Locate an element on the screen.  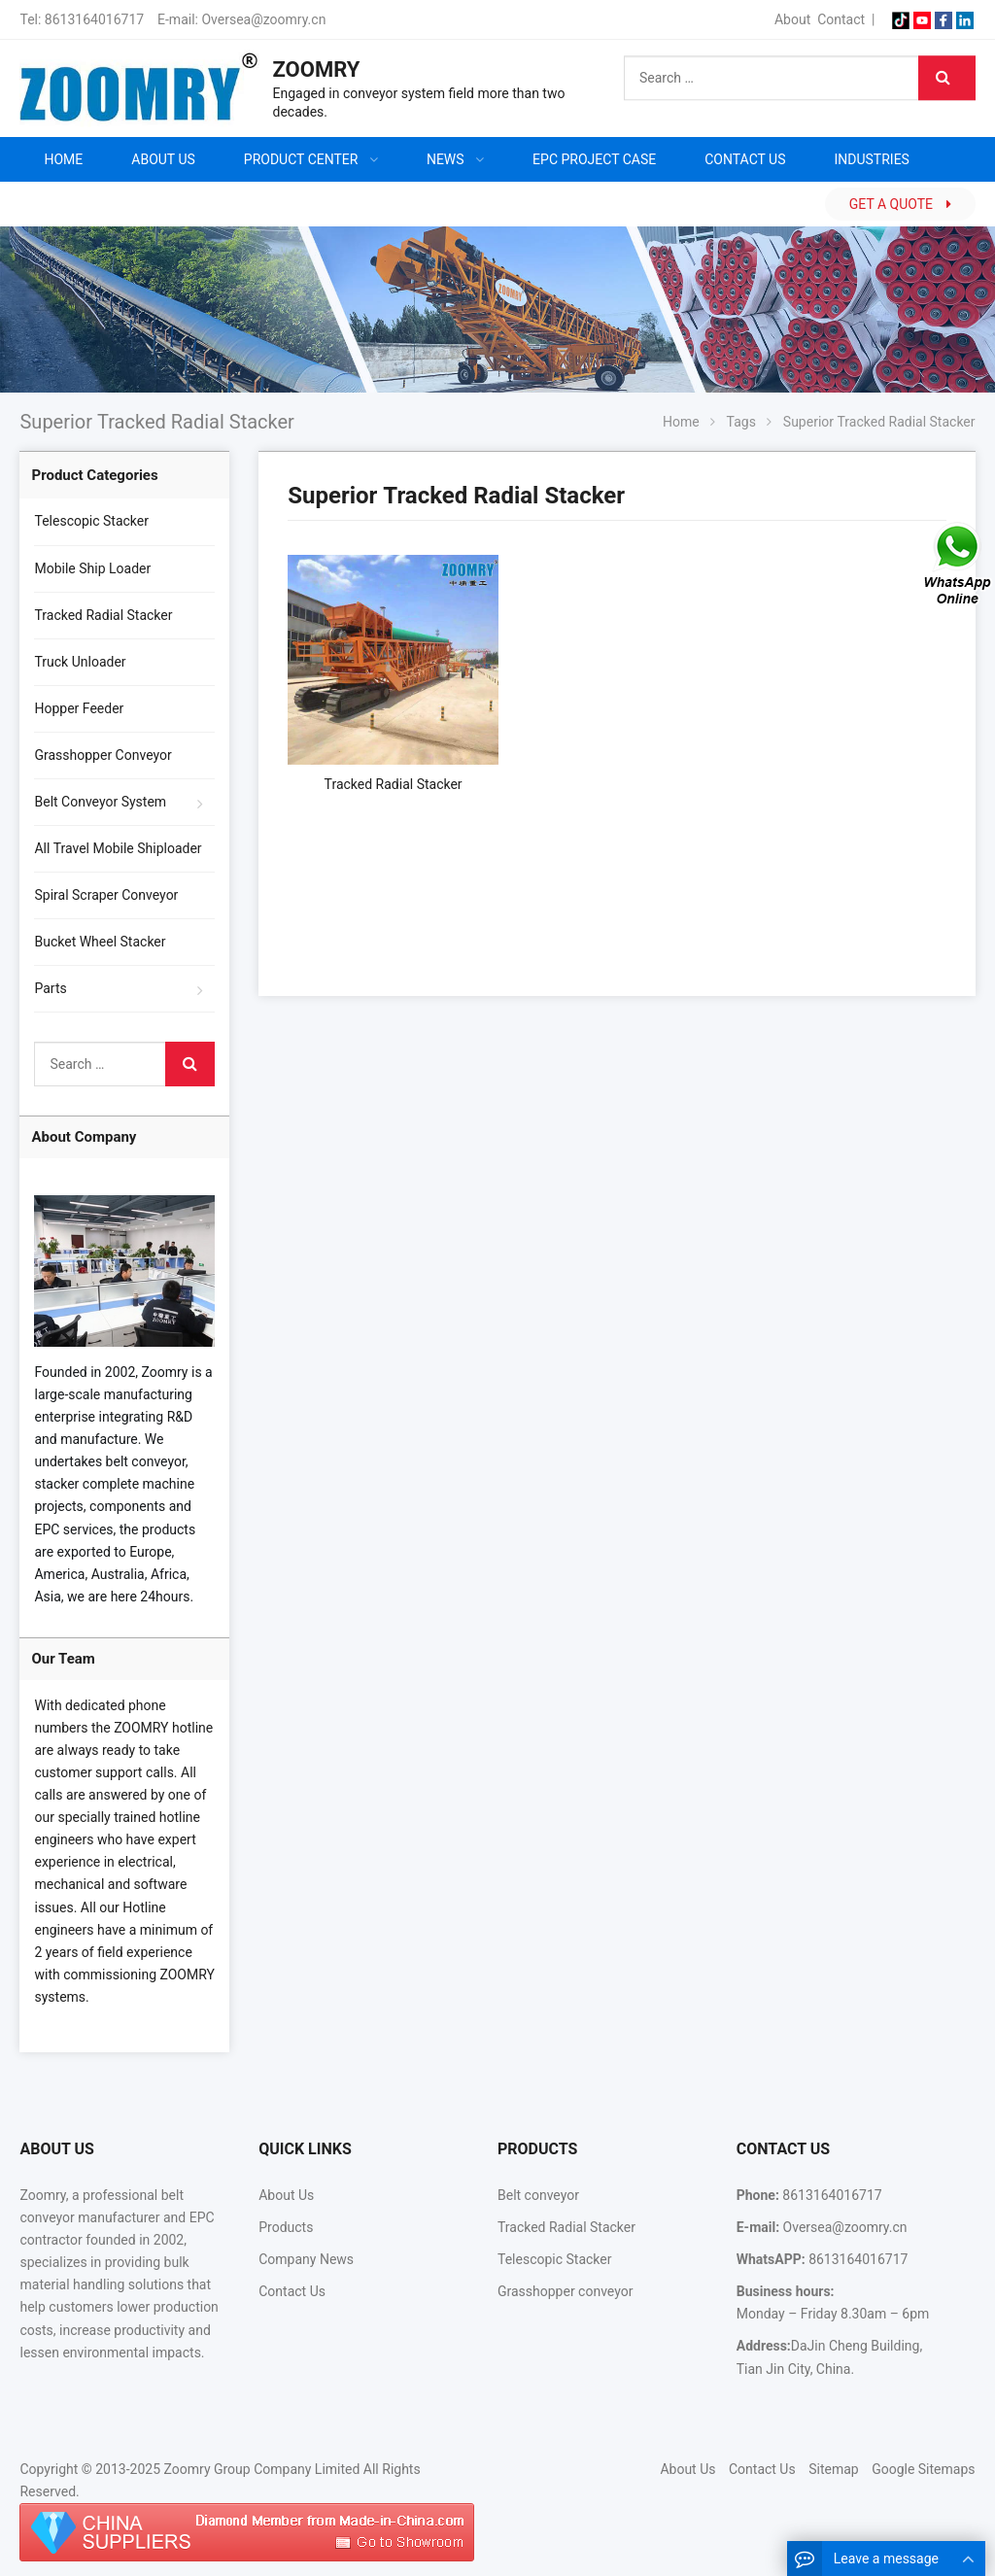
8613164016717 is located at coordinates (94, 19).